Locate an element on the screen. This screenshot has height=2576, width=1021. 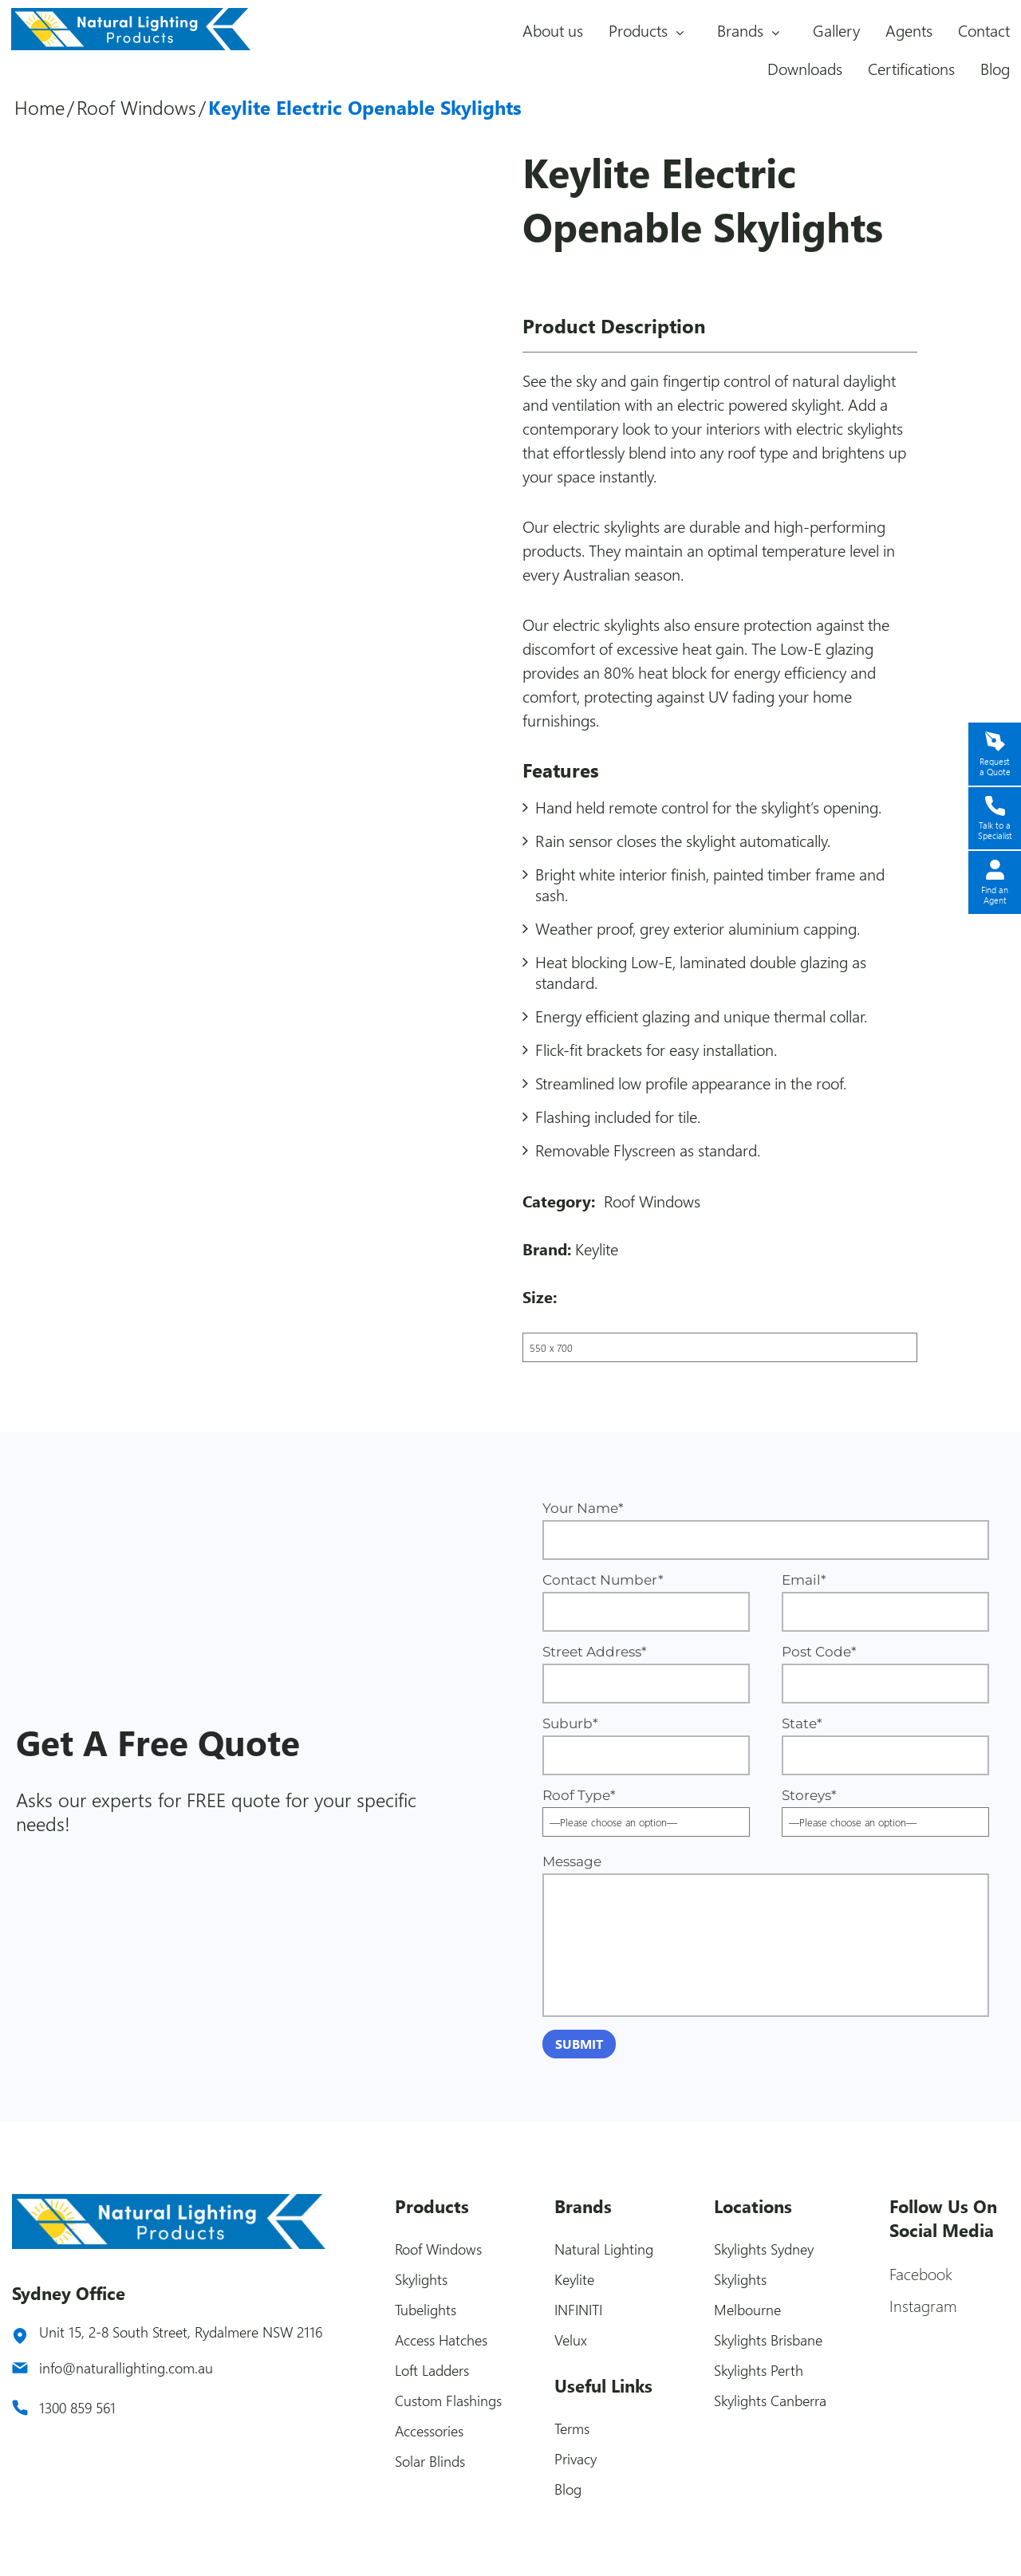
About us is located at coordinates (552, 30).